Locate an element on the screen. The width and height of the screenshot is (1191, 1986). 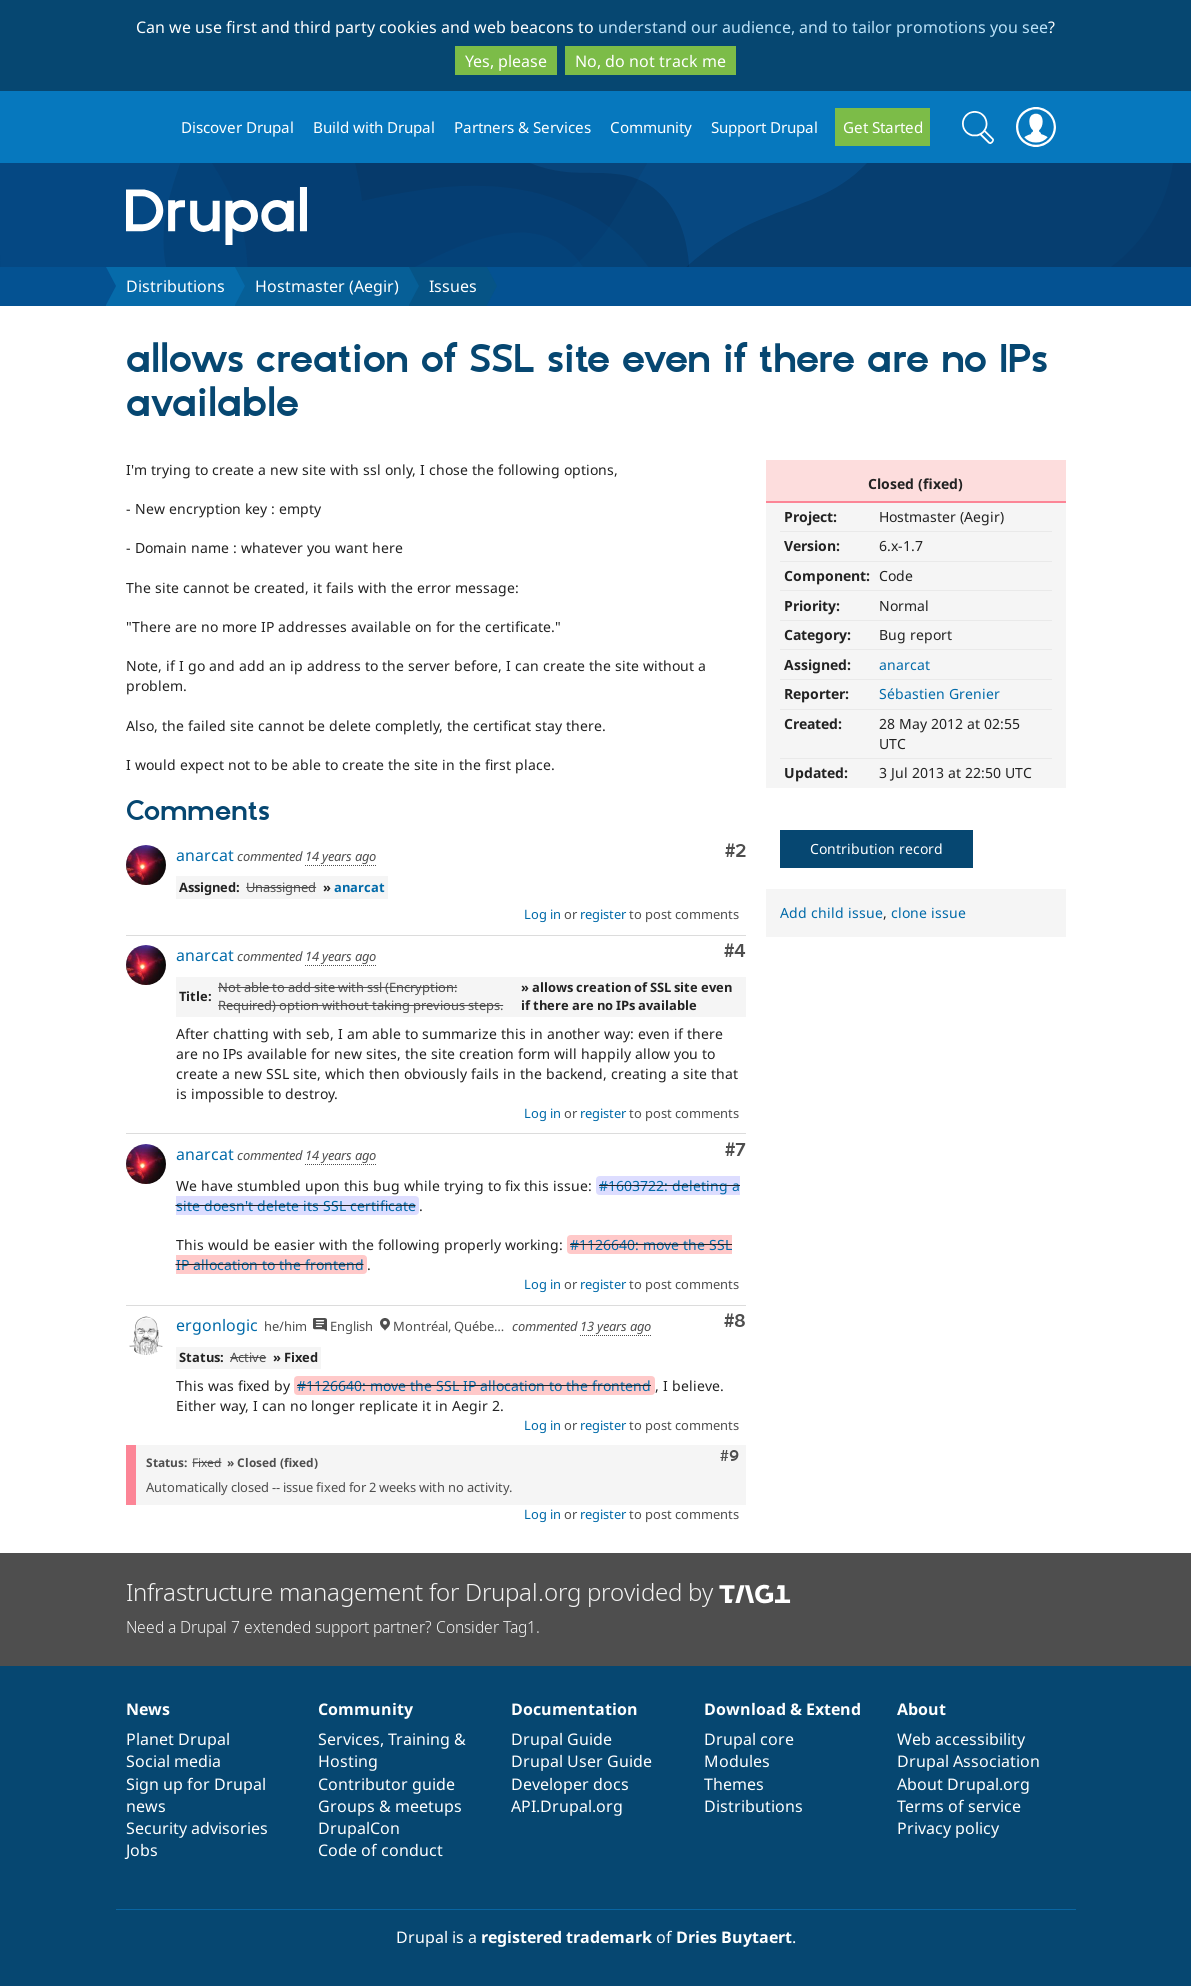
Drupal.org home is located at coordinates (145, 127).